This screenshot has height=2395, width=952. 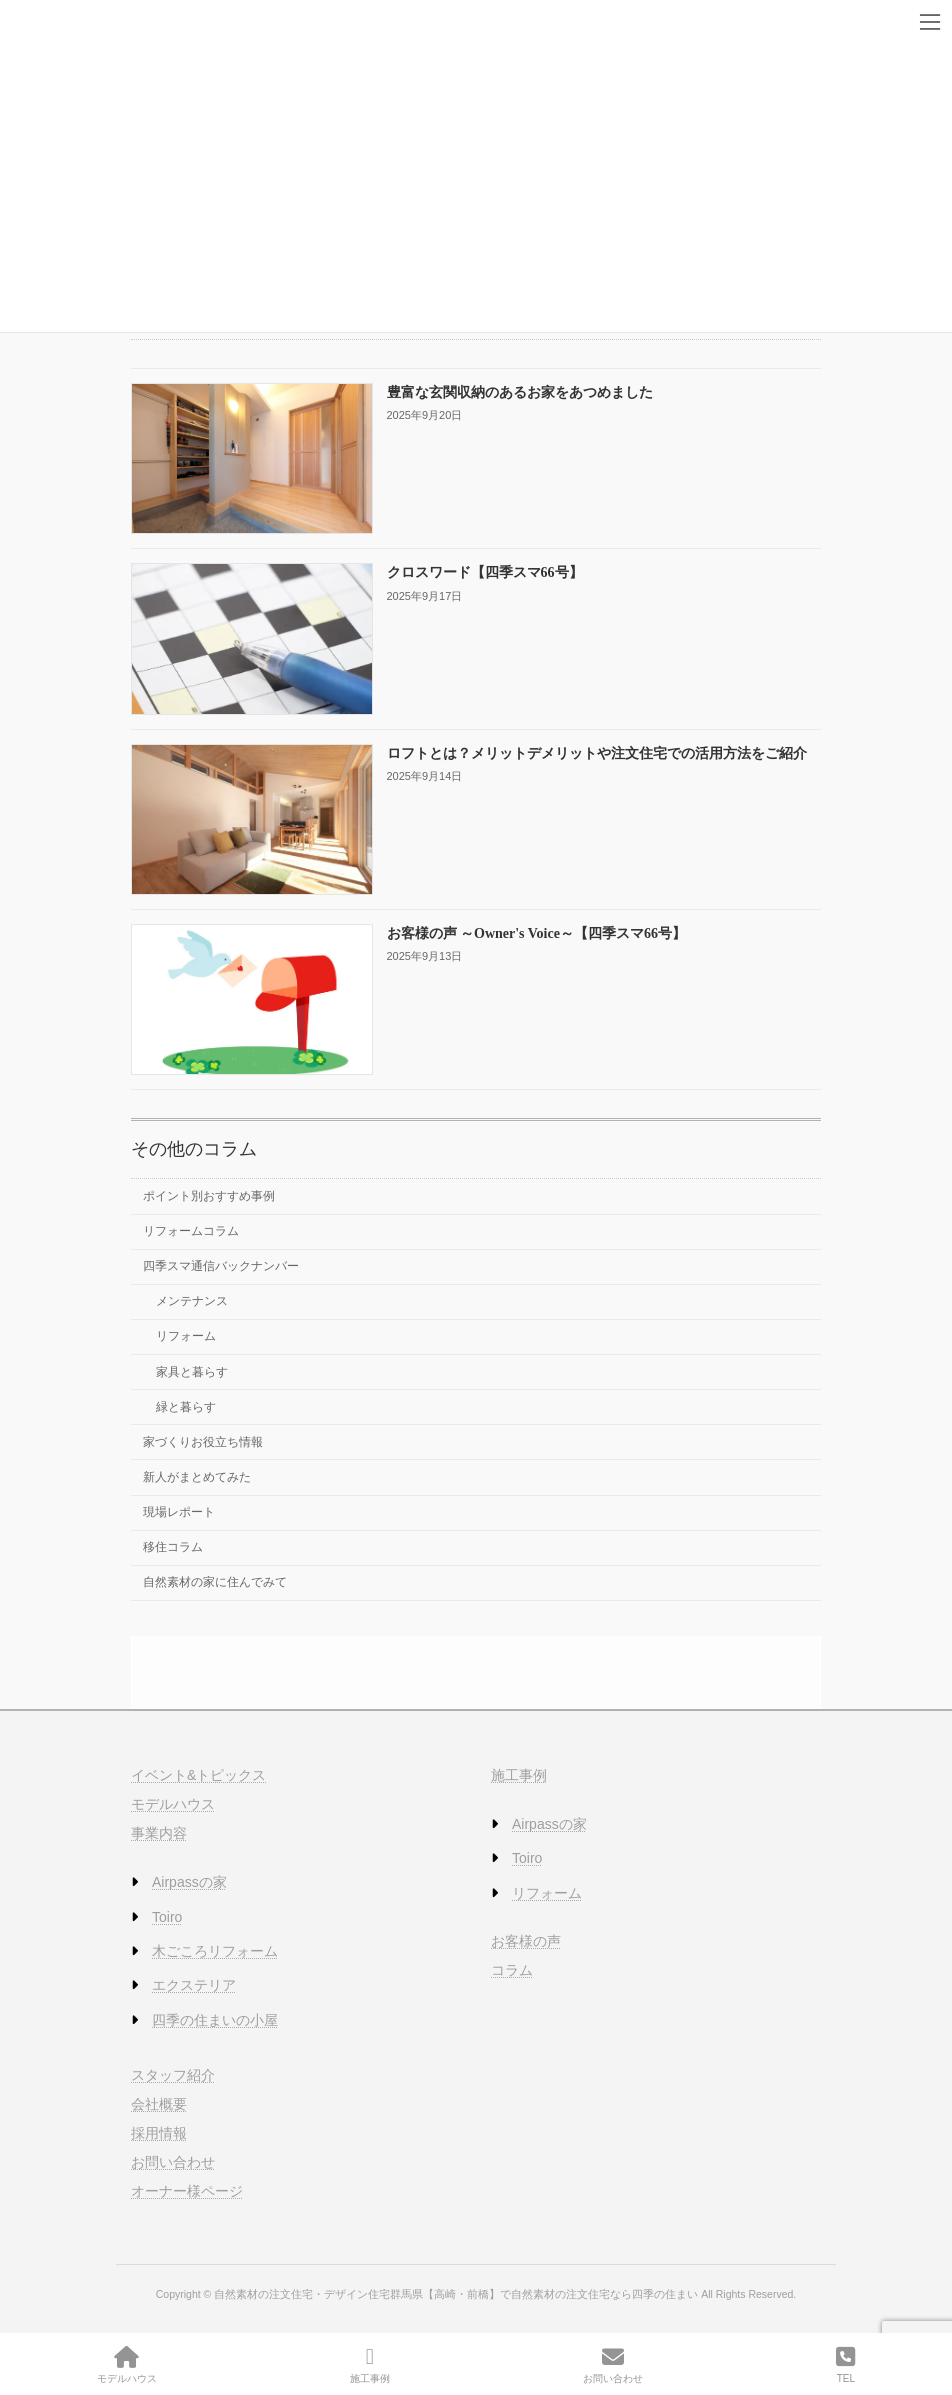 I want to click on 会社概要, so click(x=159, y=2103).